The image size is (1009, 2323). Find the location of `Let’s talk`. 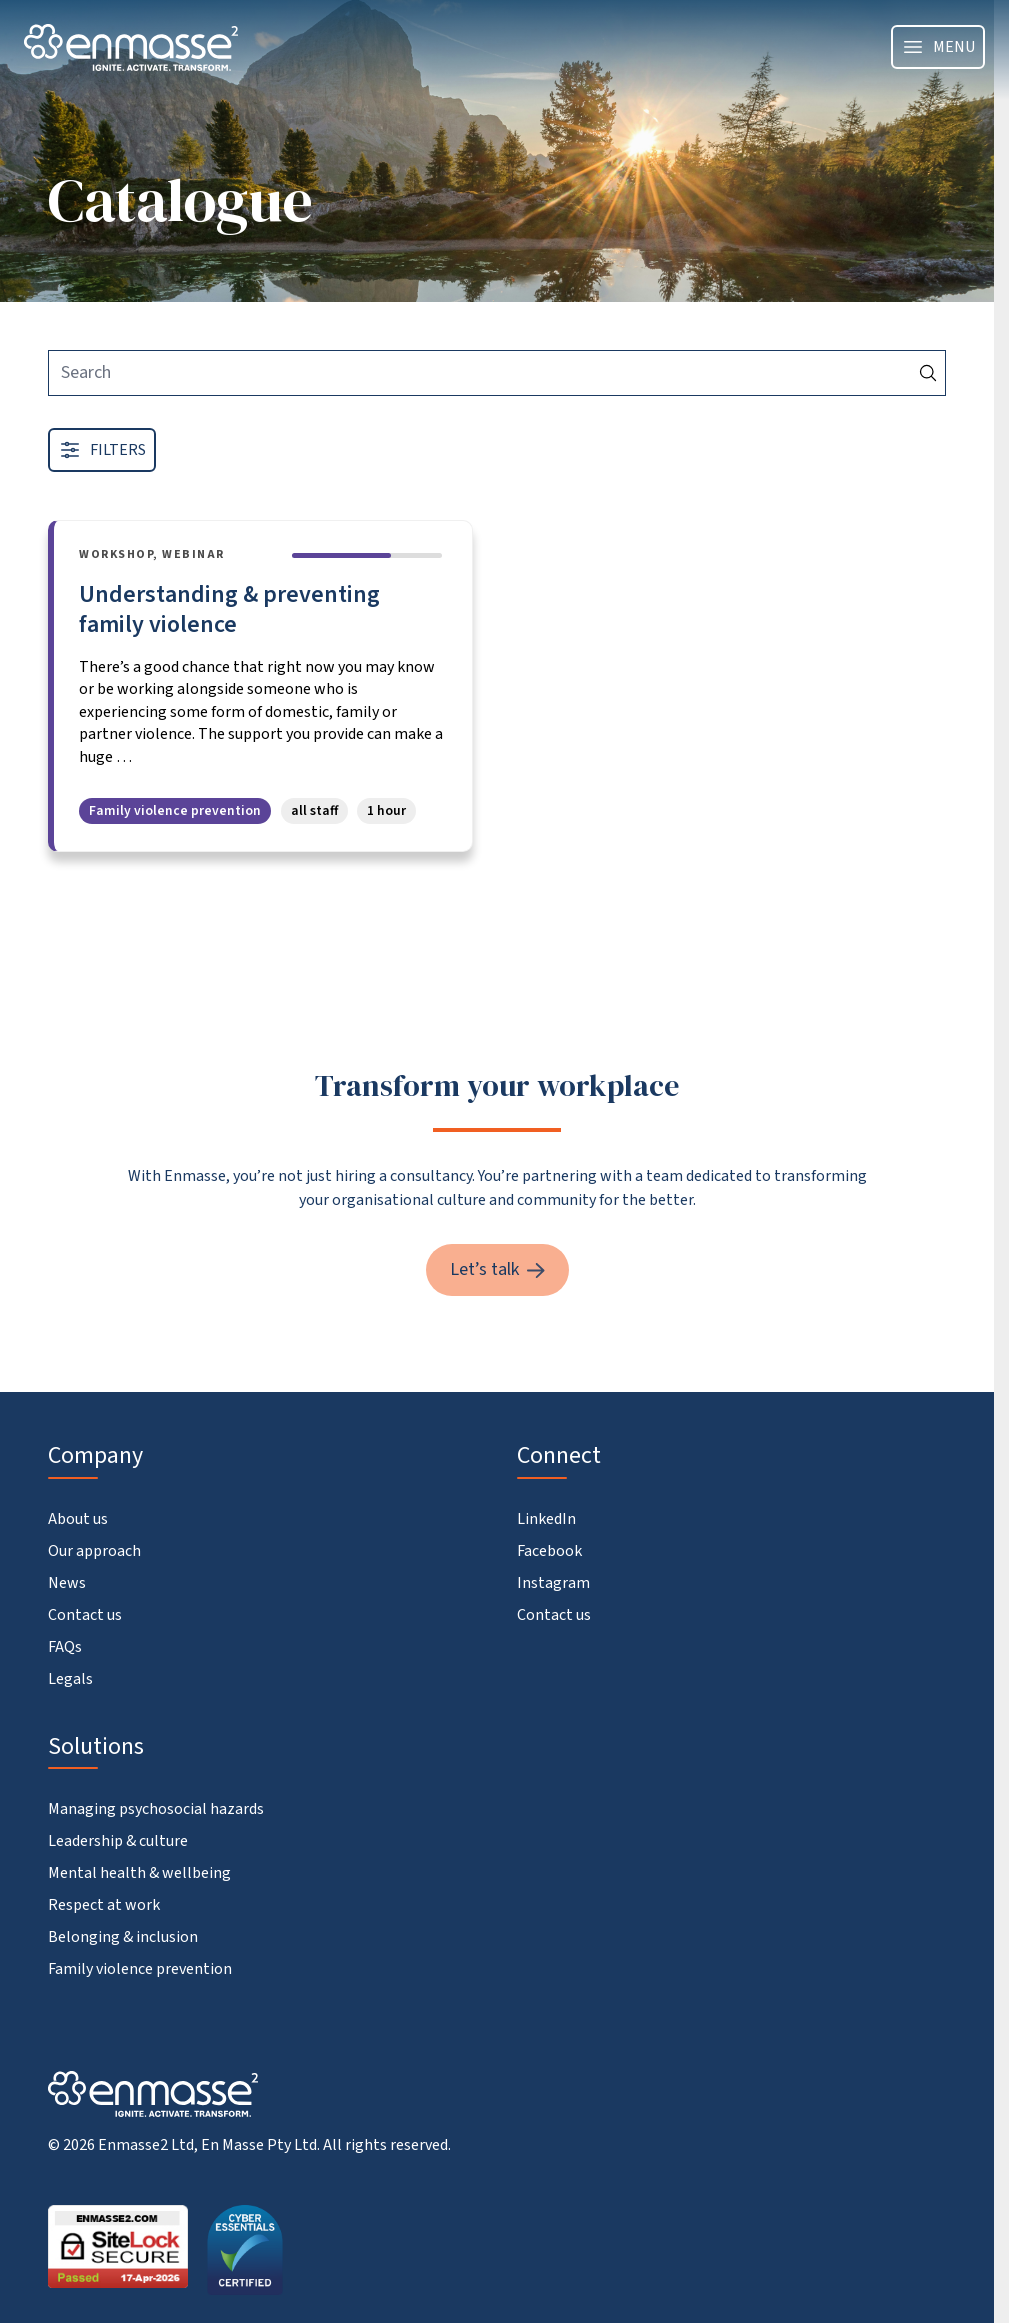

Let’s talk is located at coordinates (497, 1269).